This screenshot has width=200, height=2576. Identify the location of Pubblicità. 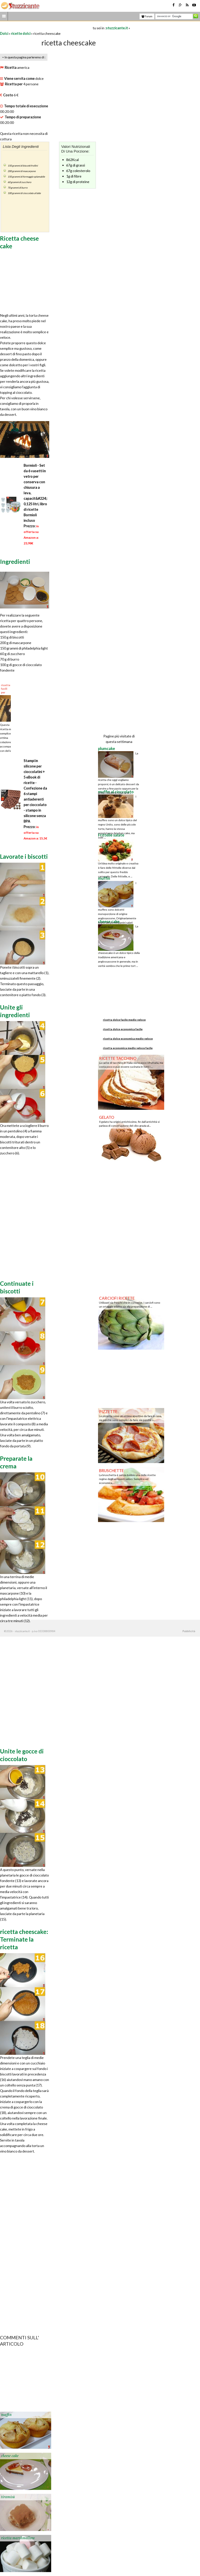
(188, 1631).